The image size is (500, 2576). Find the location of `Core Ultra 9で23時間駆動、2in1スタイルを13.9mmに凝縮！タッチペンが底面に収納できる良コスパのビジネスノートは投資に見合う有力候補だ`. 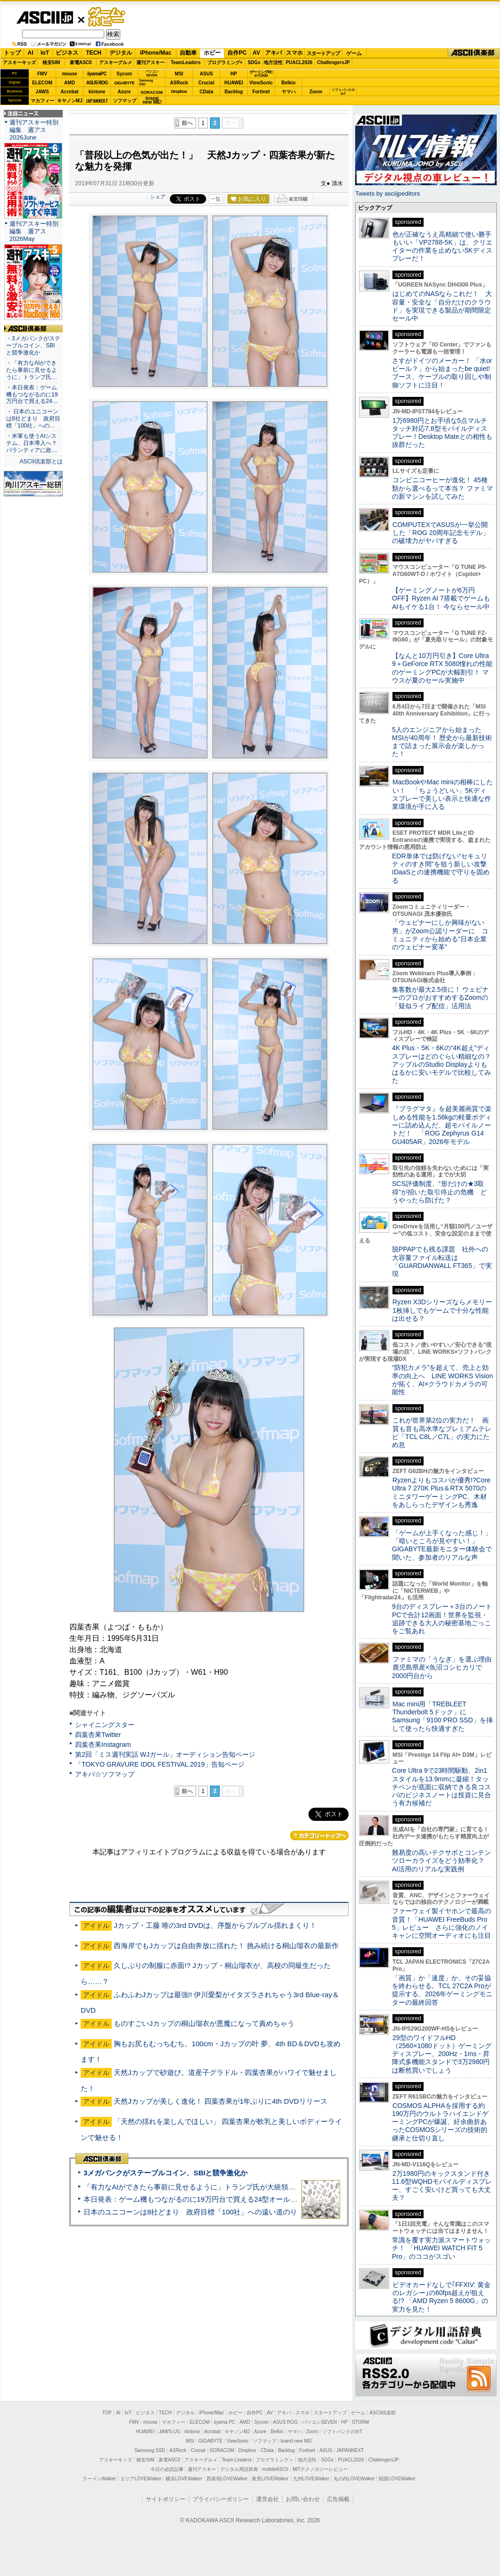

Core Ultra 9で23時間駆動、2in1スタイルを13.9mmに凝縮！タッチペンが底面に収納できる良コスパのビジネスノートは投資に見合う有力候補だ is located at coordinates (441, 1787).